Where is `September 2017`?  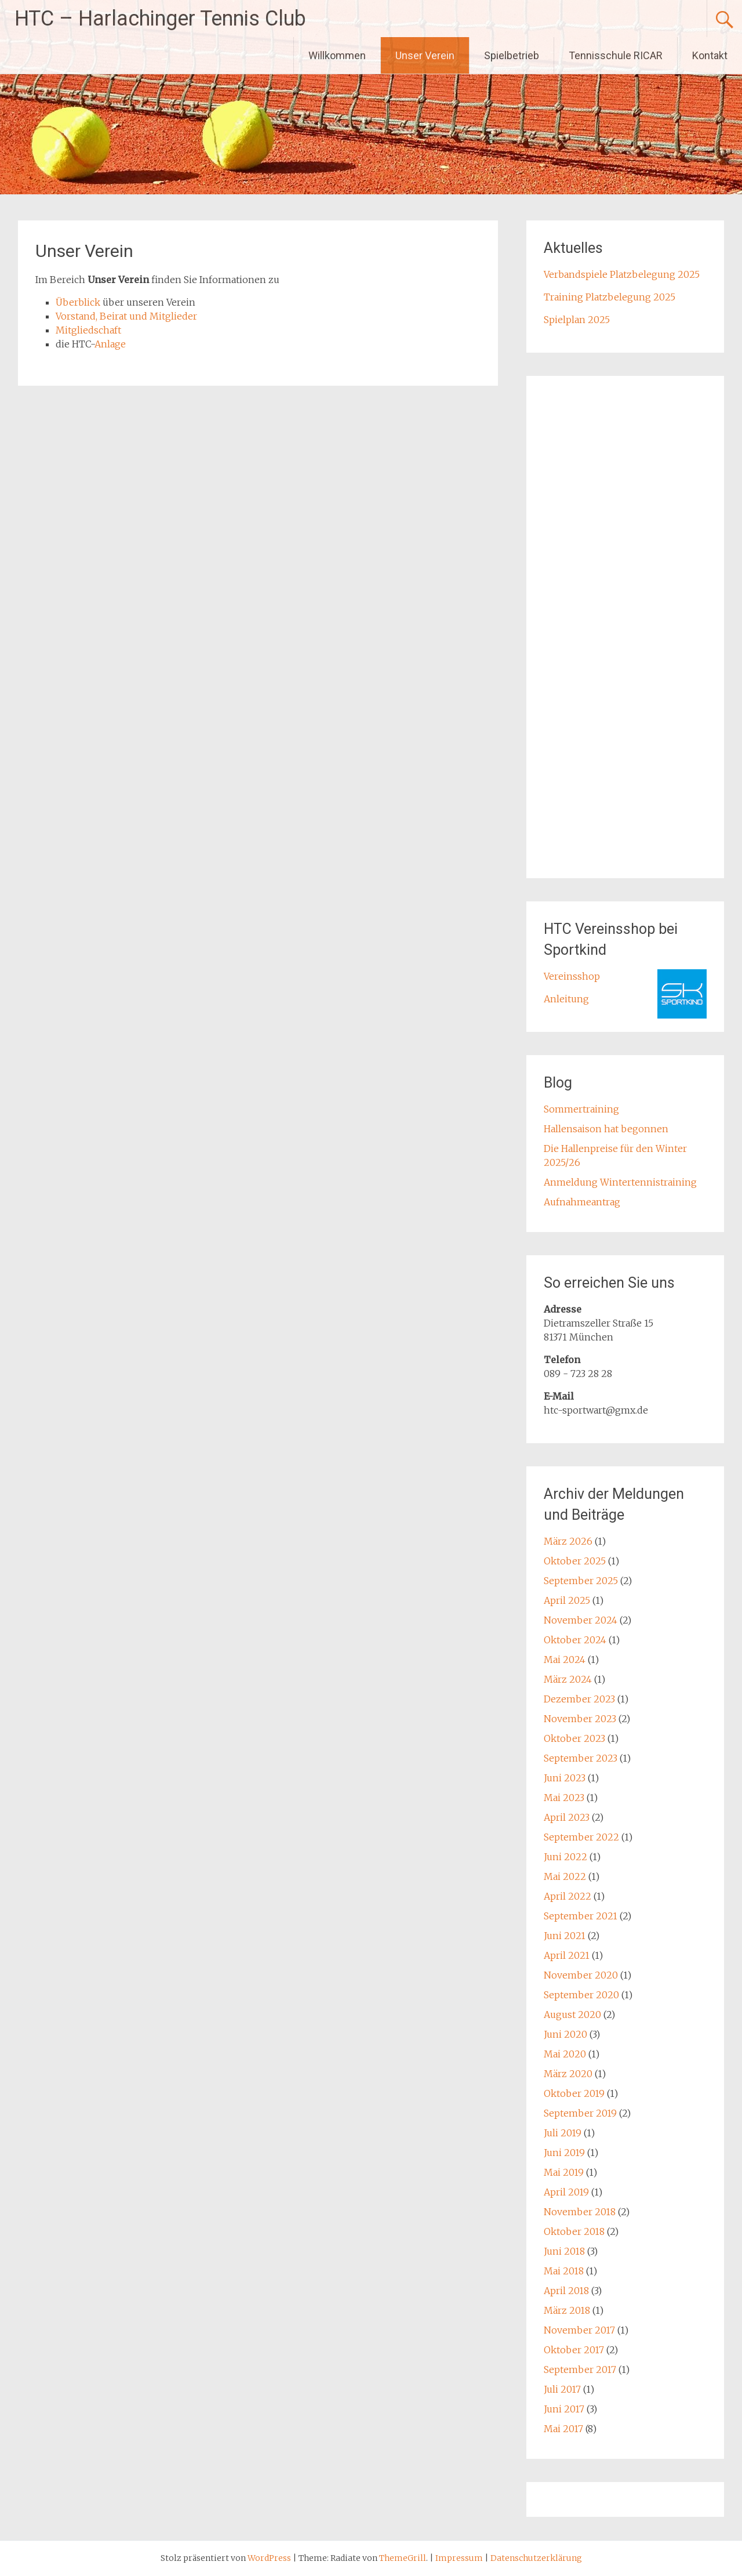 September 2017 is located at coordinates (580, 2369).